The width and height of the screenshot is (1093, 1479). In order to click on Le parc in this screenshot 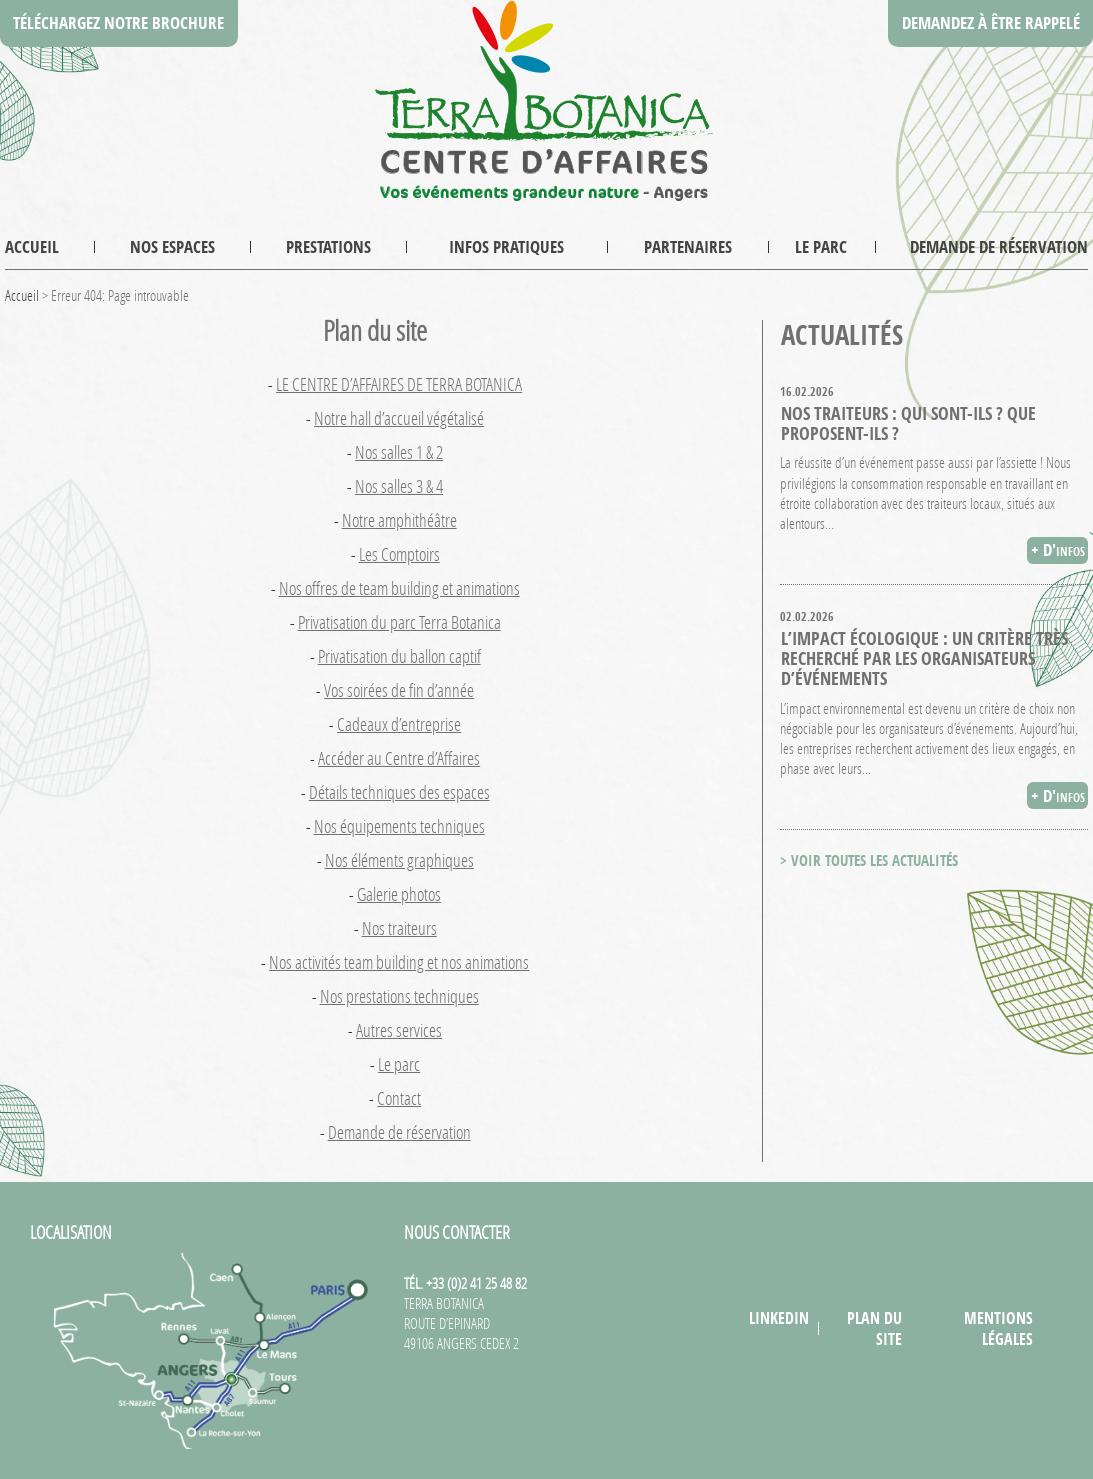, I will do `click(821, 246)`.